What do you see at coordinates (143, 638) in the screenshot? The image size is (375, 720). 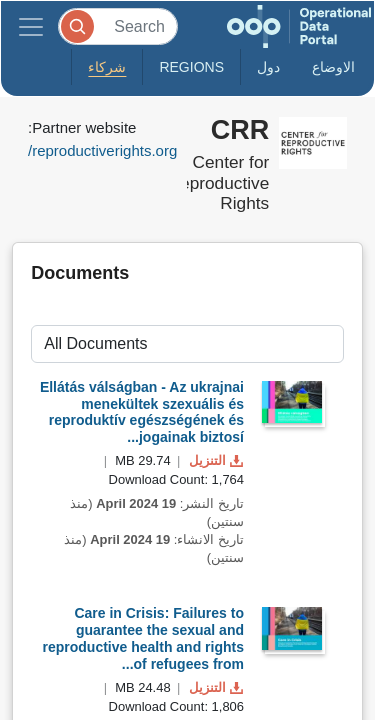 I see `Care in Crisis: Failures to guarantee the sexual and reproductive health and rights of refugees from...` at bounding box center [143, 638].